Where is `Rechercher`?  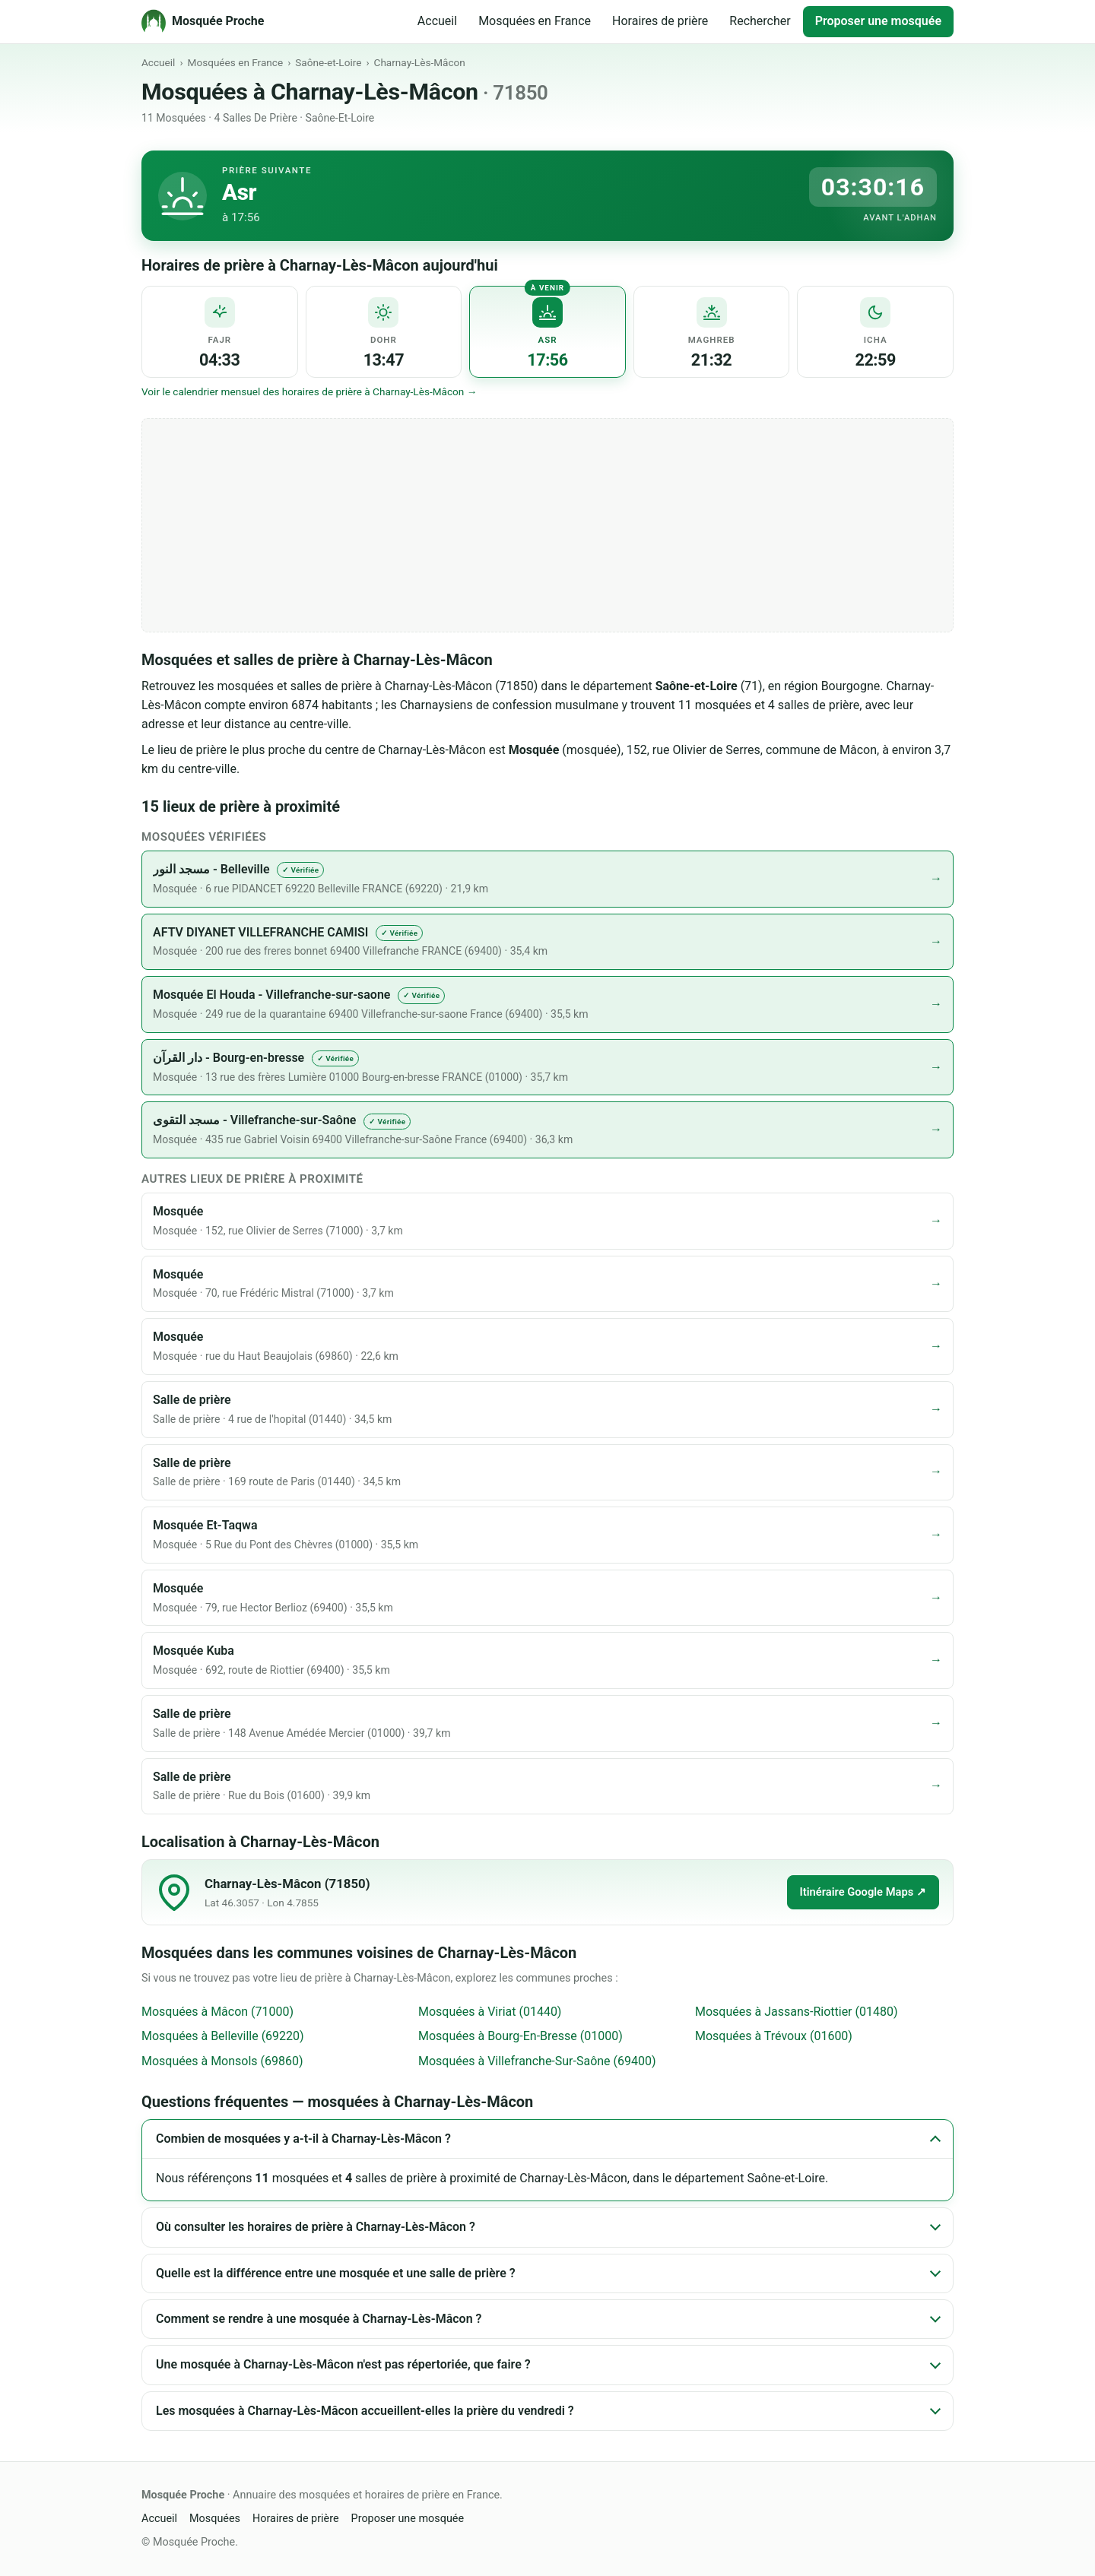
Rechercher is located at coordinates (759, 21).